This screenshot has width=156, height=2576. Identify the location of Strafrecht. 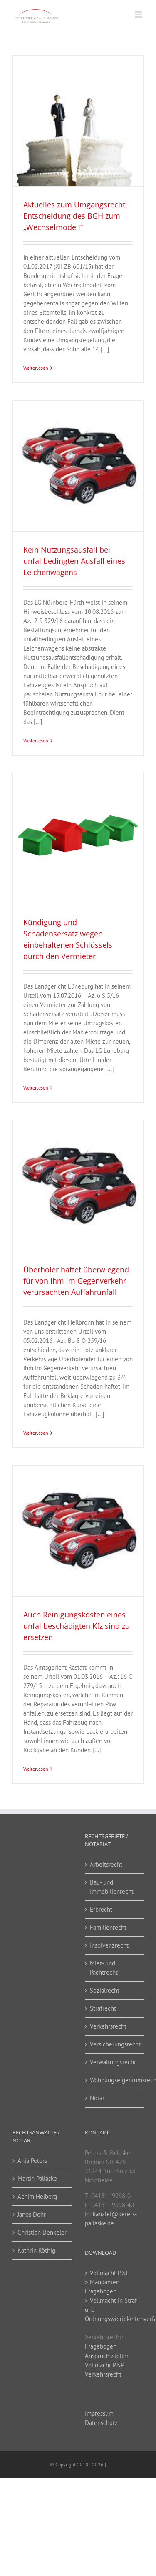
(103, 2008).